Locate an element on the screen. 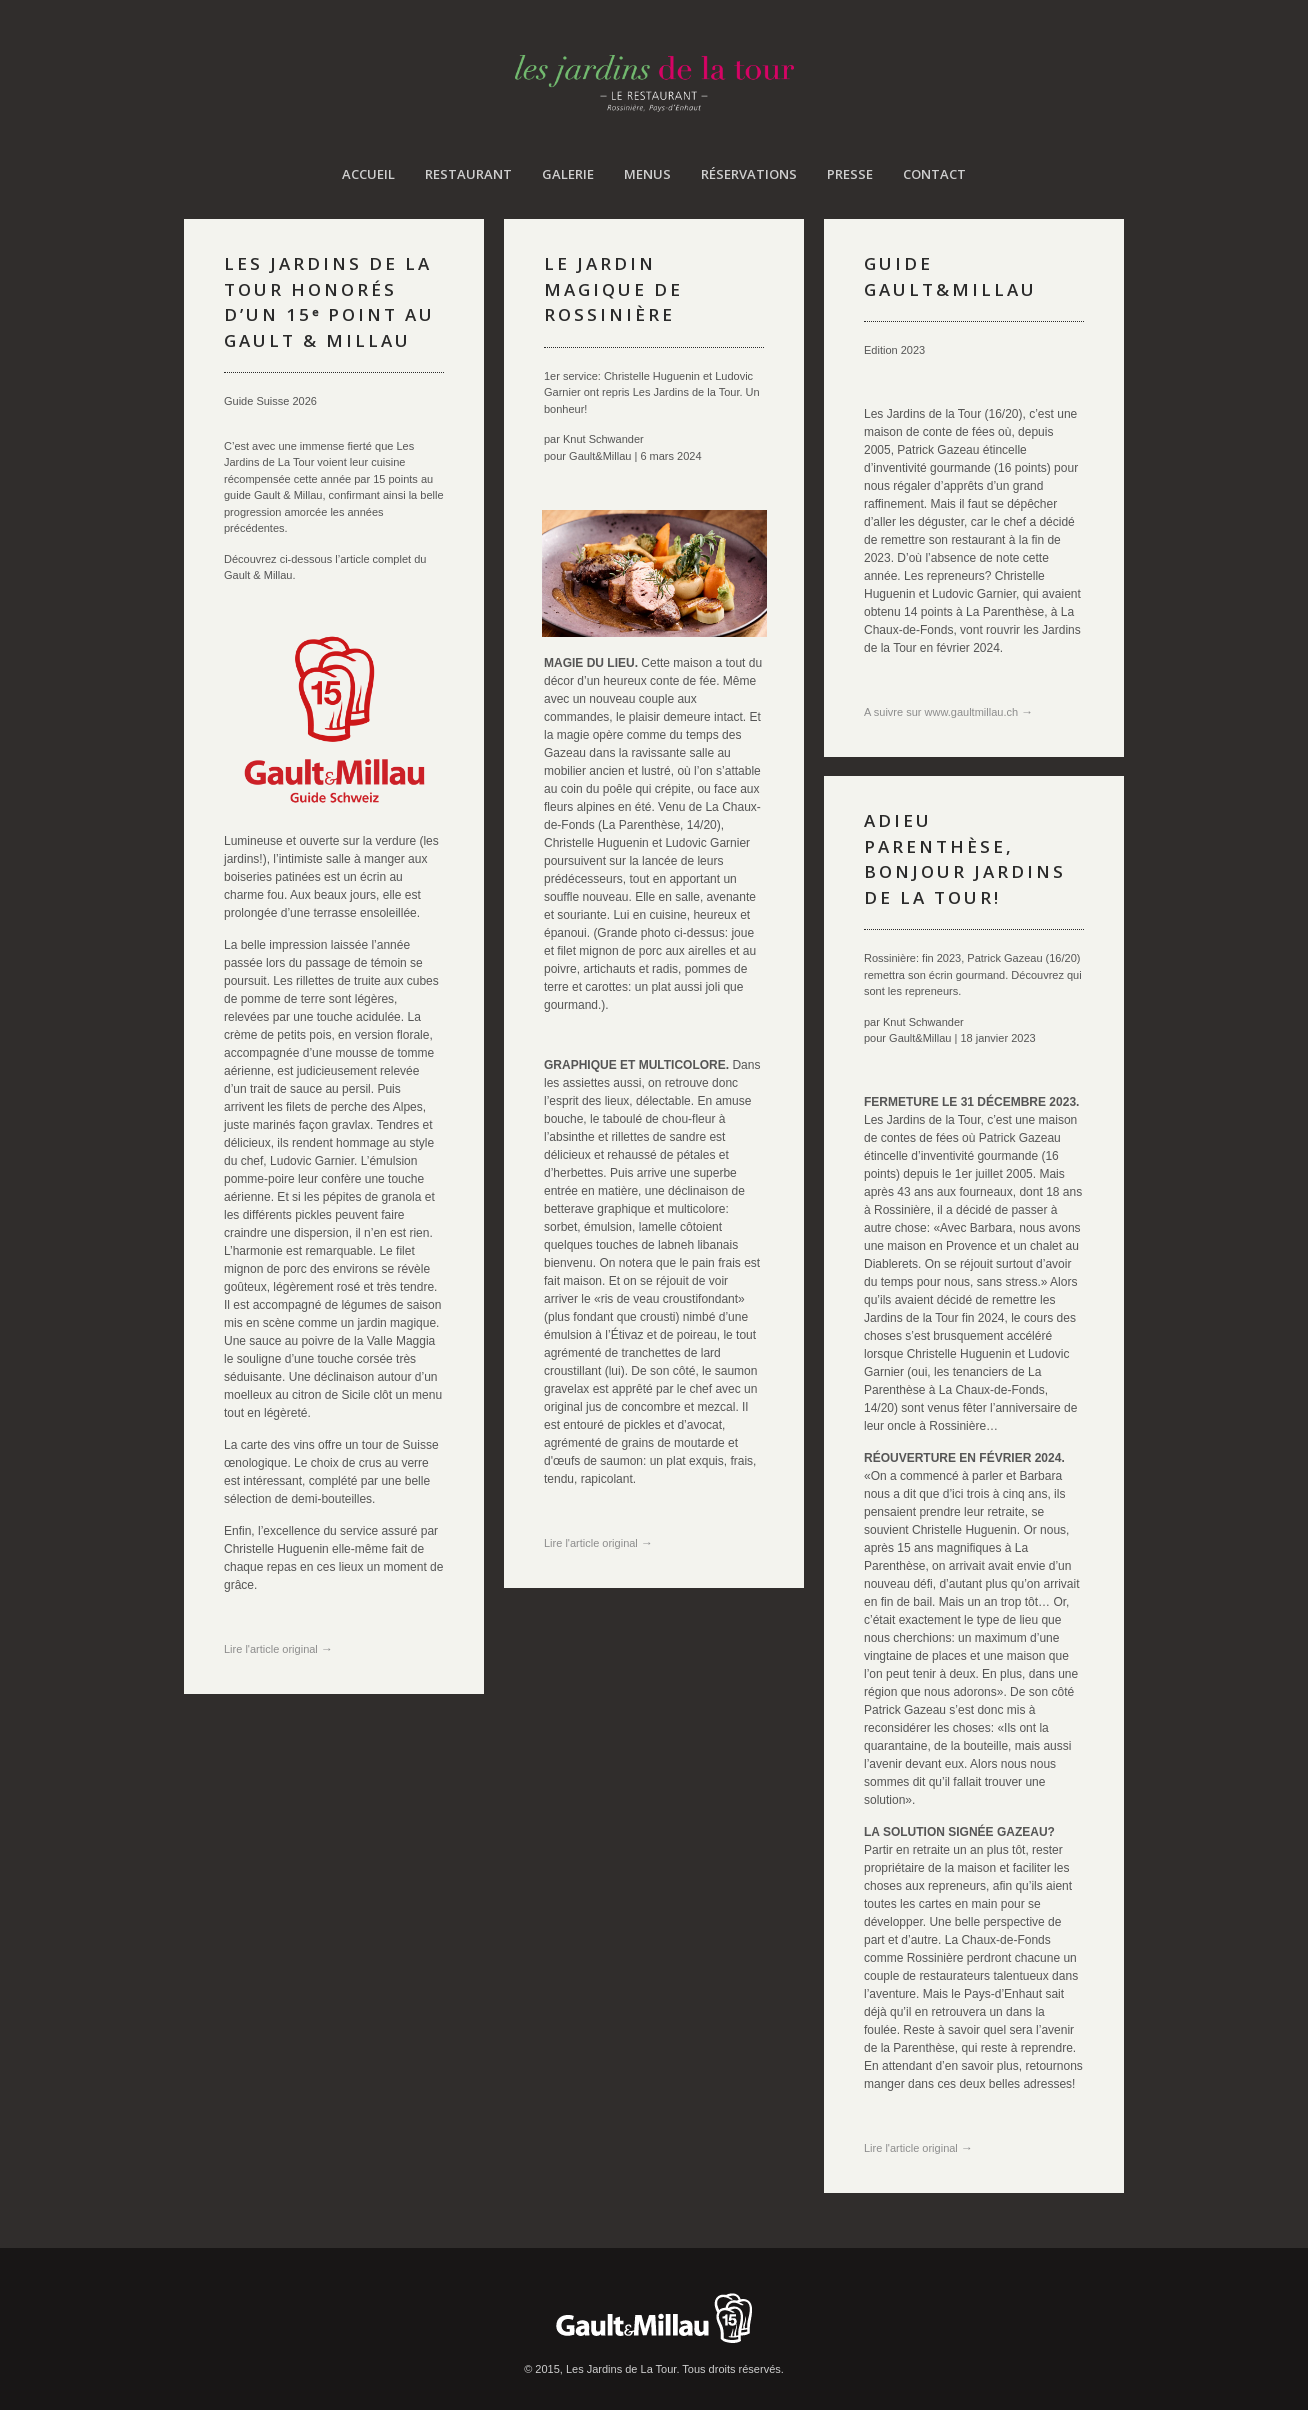 This screenshot has height=2410, width=1308. Restaurant is located at coordinates (468, 174).